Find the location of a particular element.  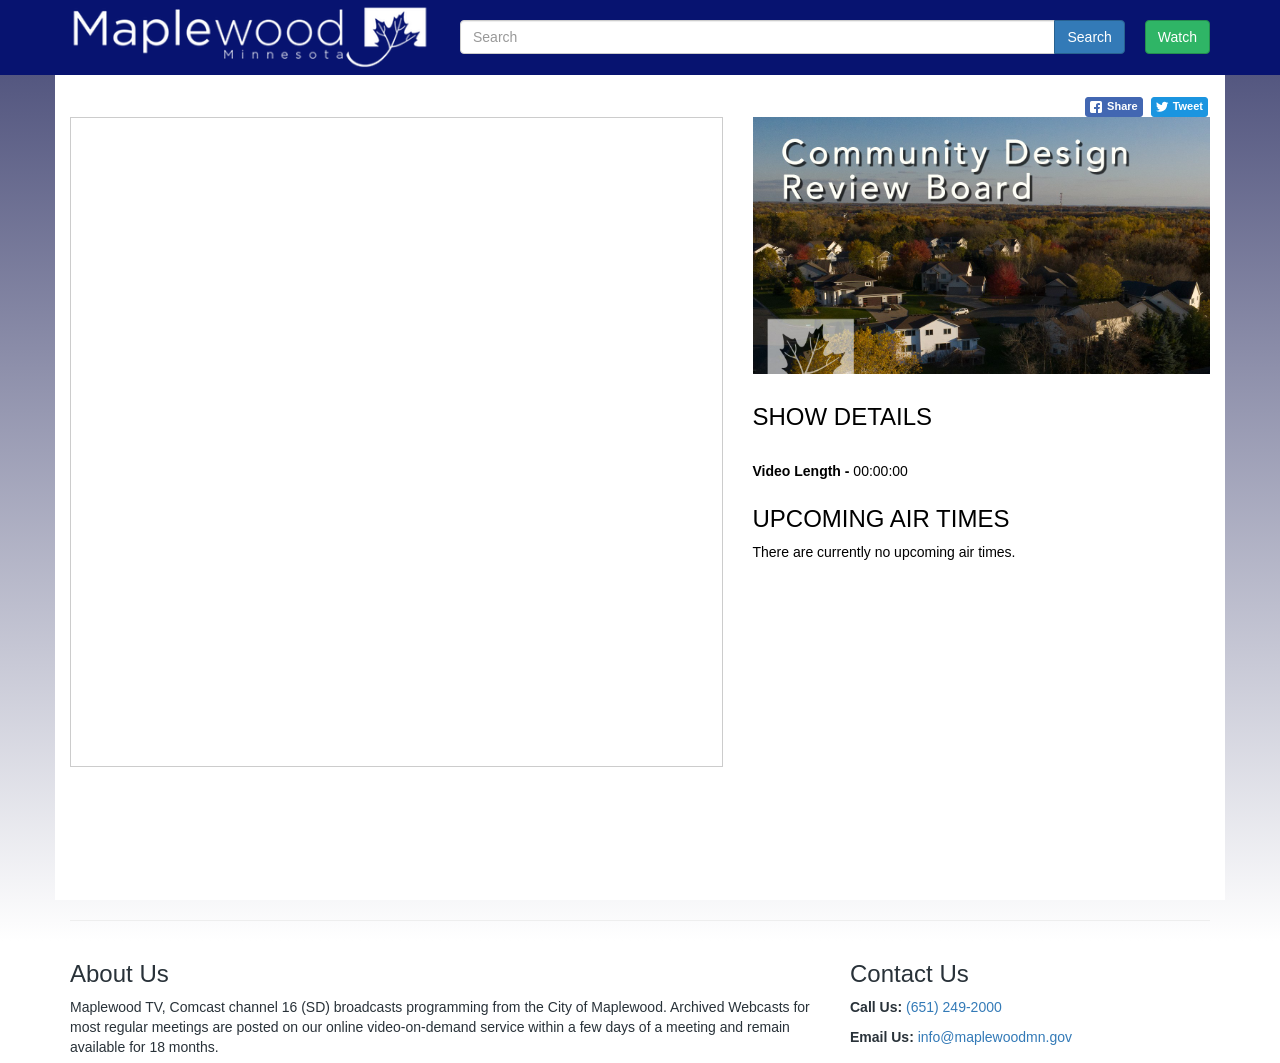

Watch is located at coordinates (1177, 37).